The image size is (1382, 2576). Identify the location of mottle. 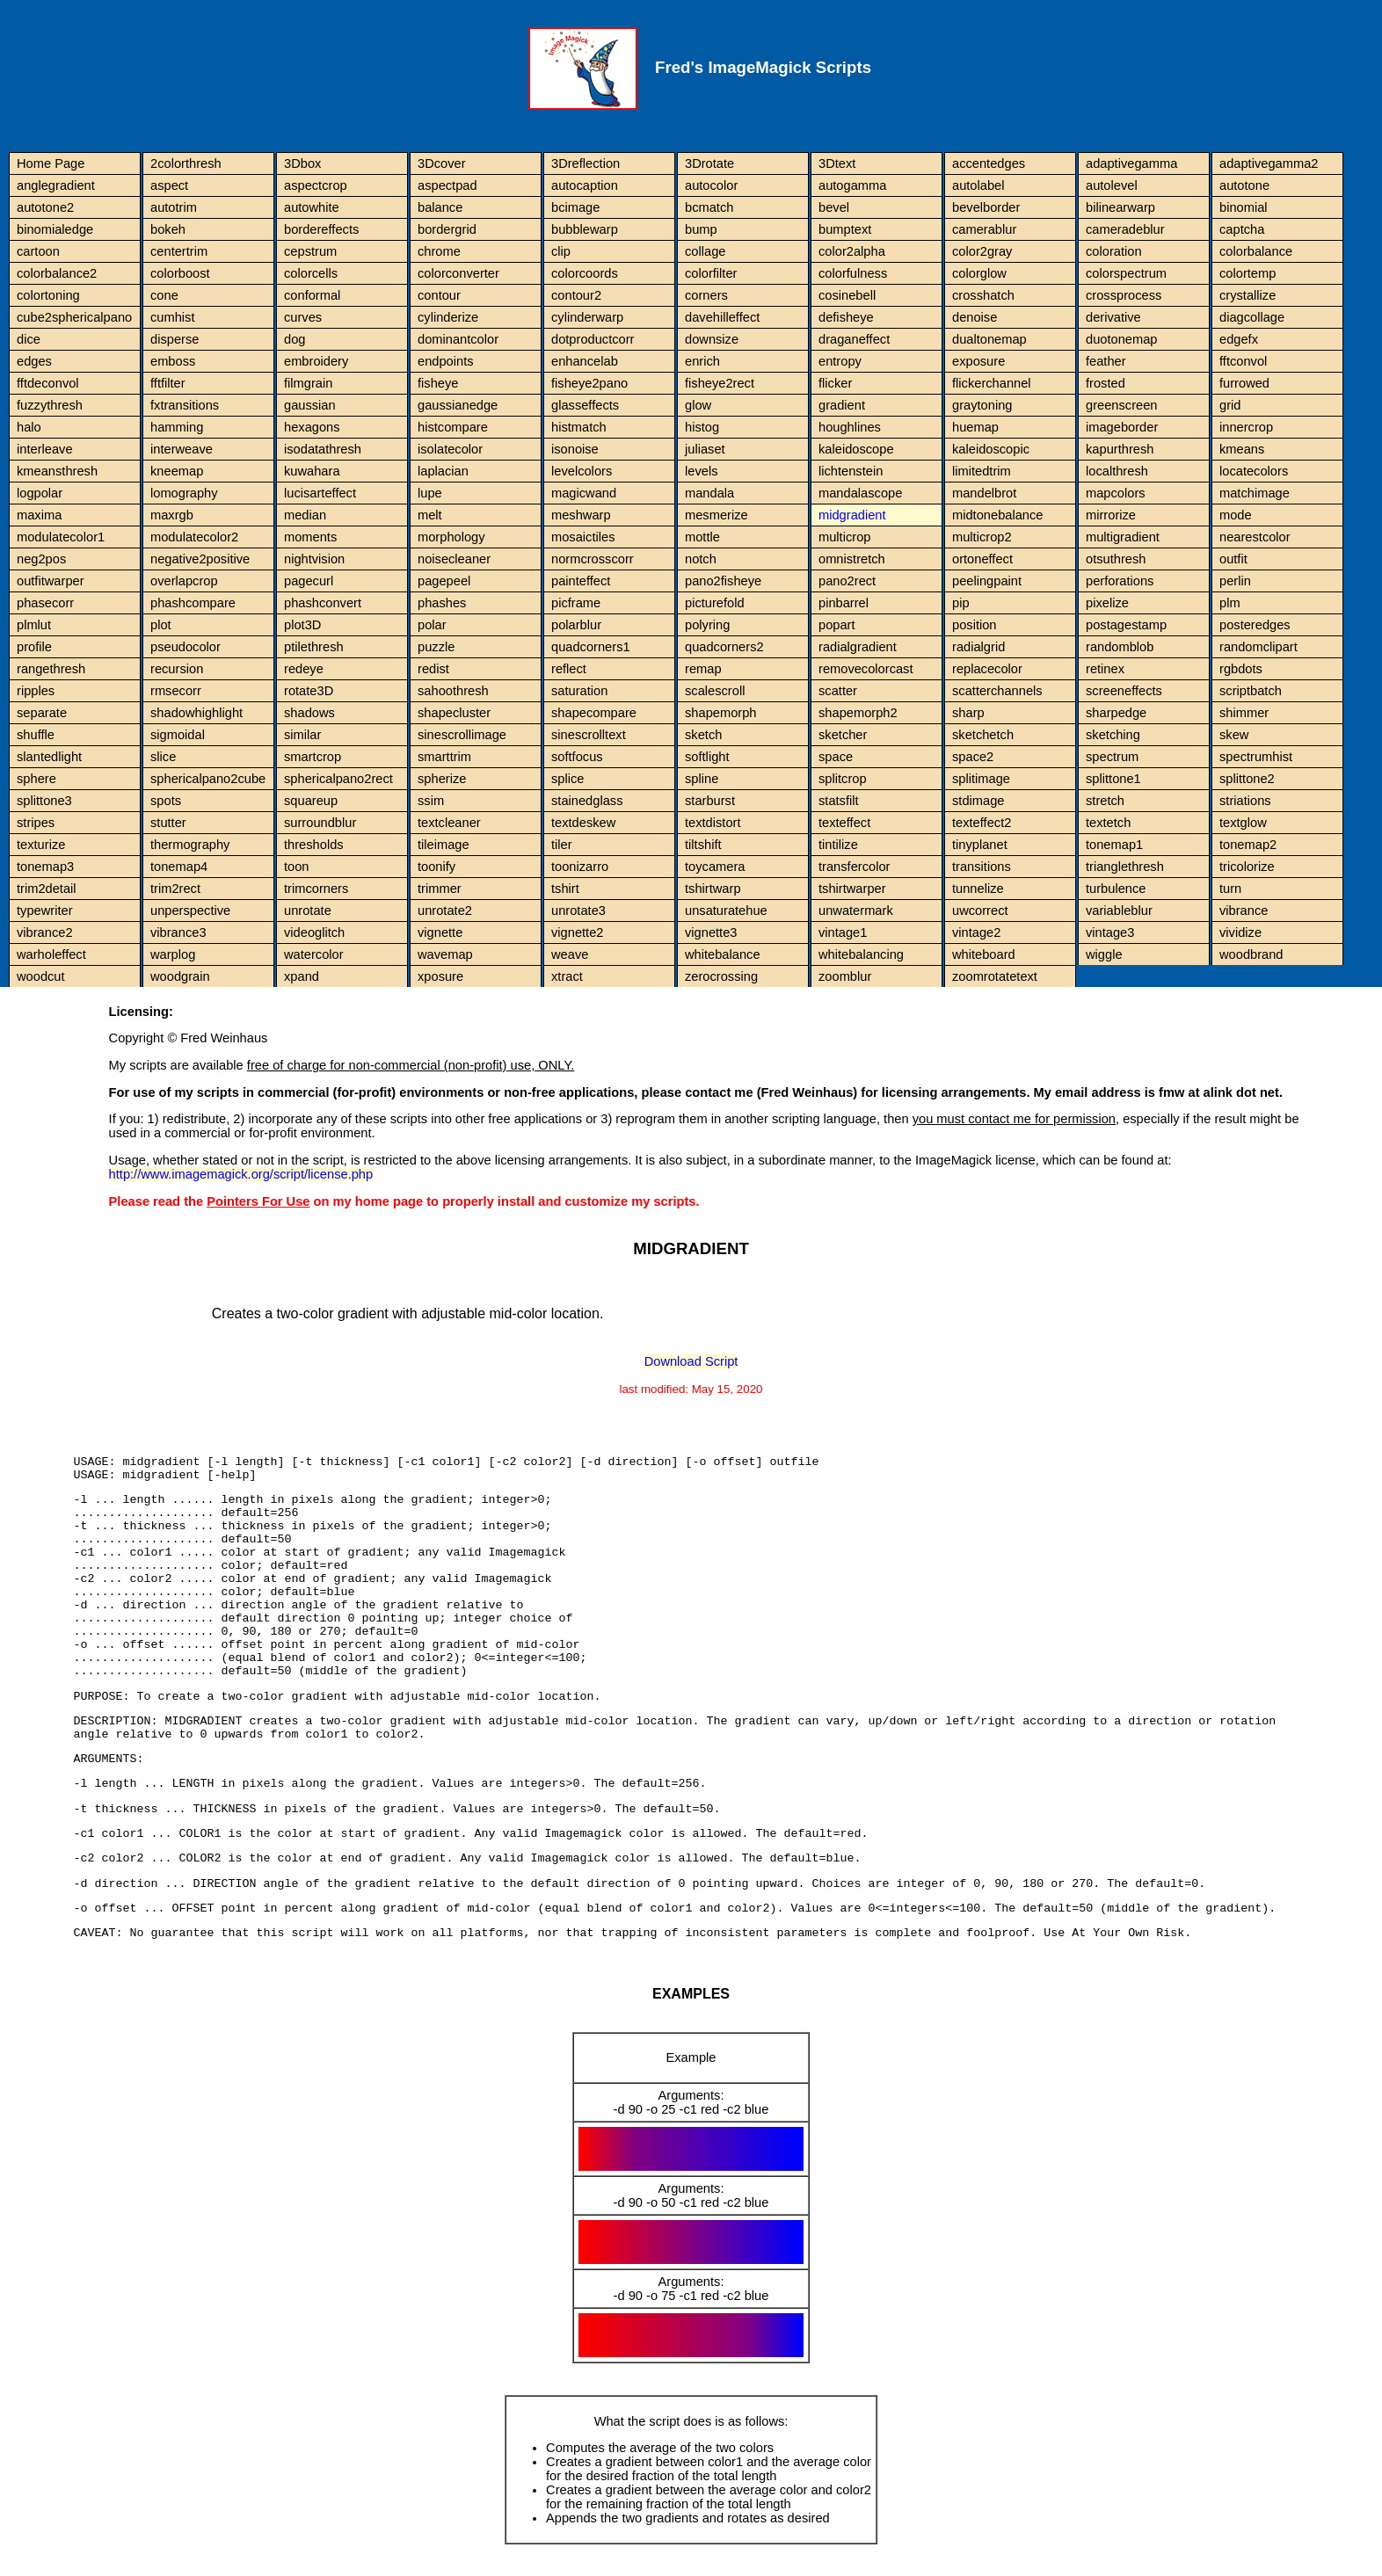
(702, 537).